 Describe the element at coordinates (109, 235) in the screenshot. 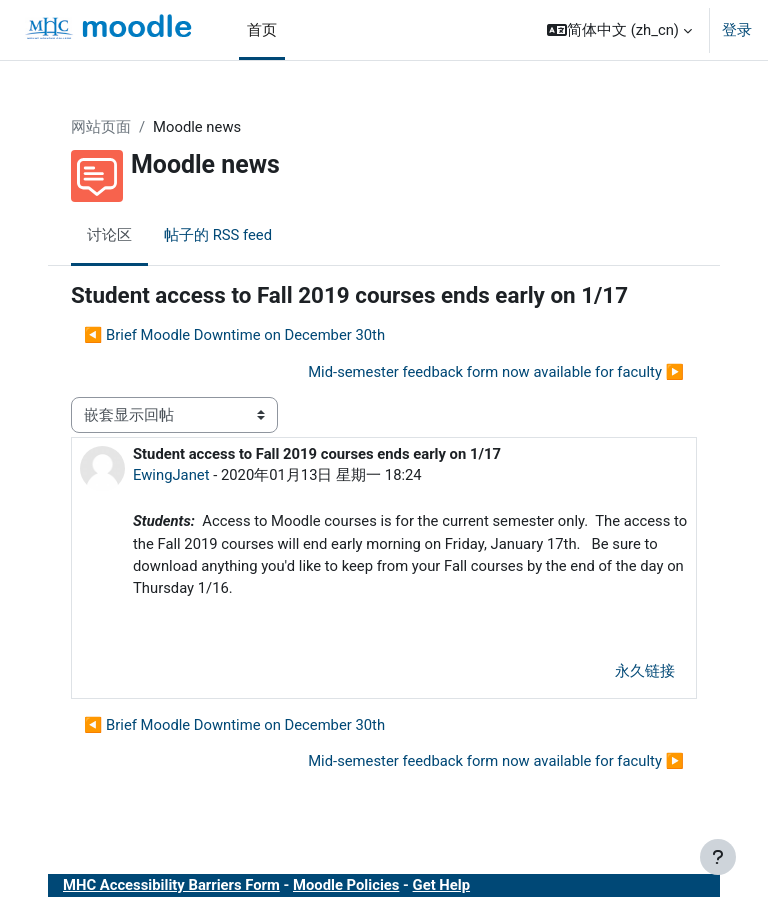

I see `讨论区 [menuitem]` at that location.